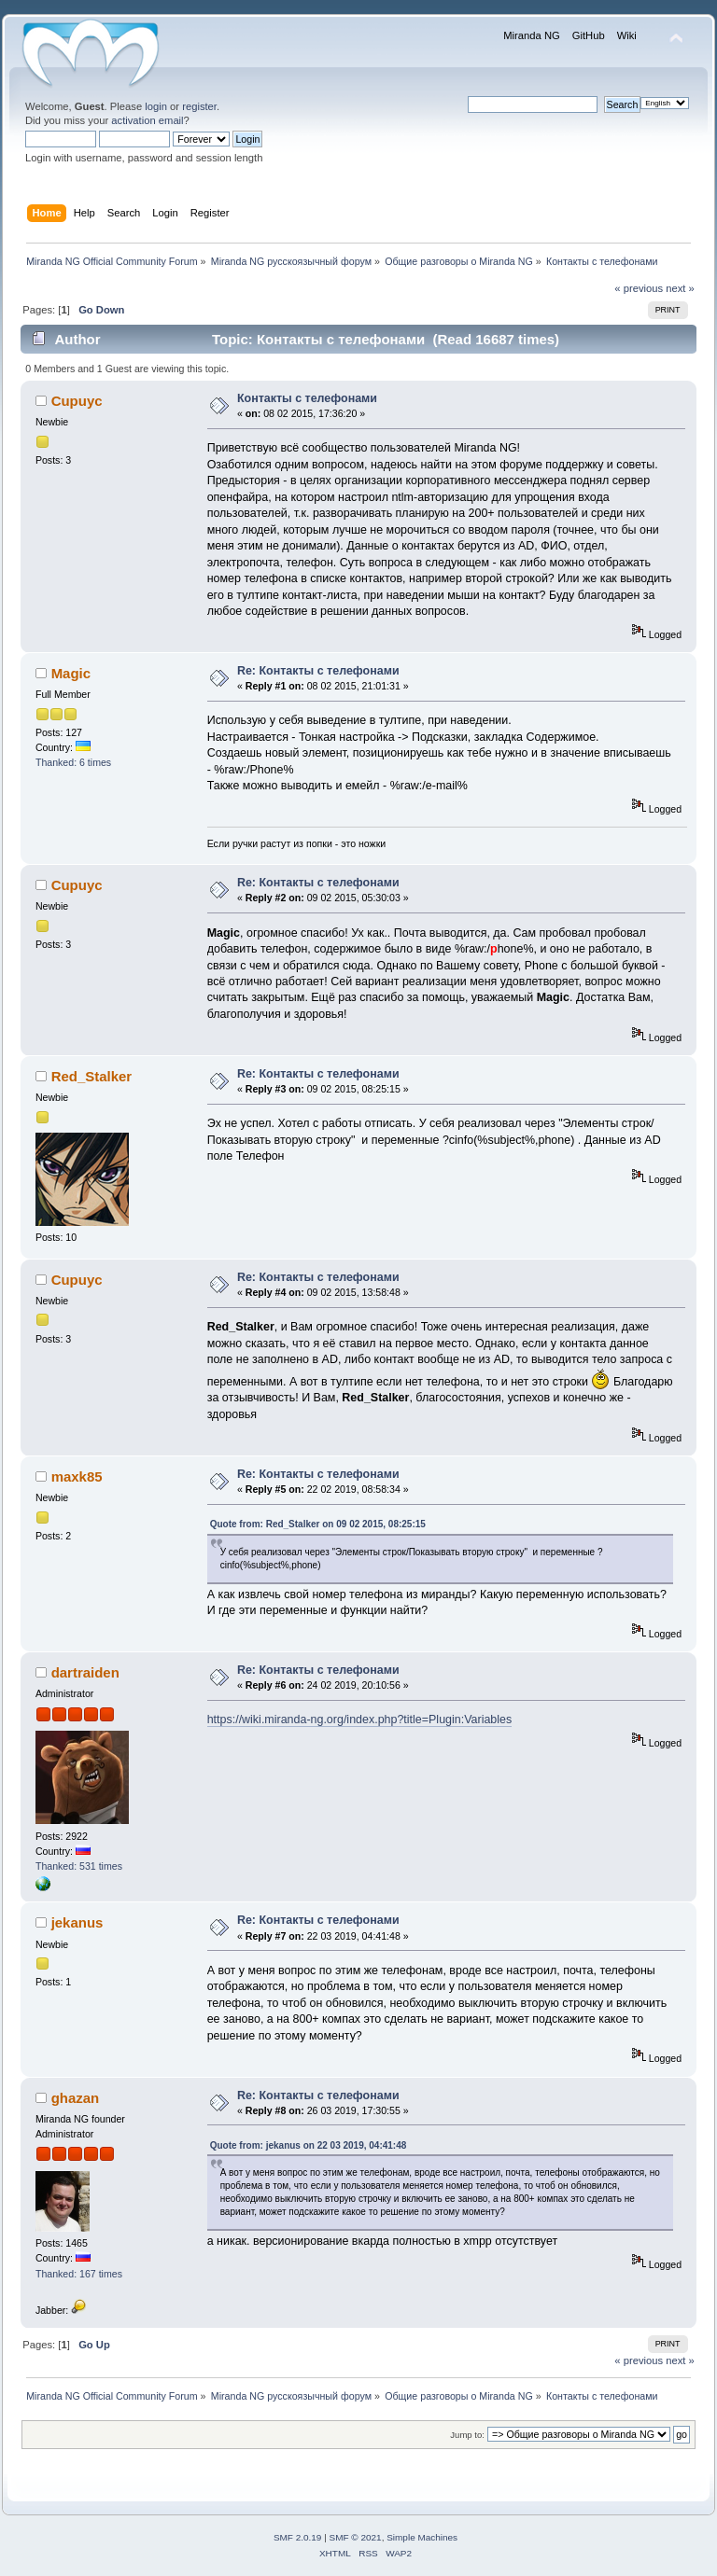 The height and width of the screenshot is (2576, 717). I want to click on Quote from: jekanus on 22 03 2019, 04:41:48, so click(308, 2145).